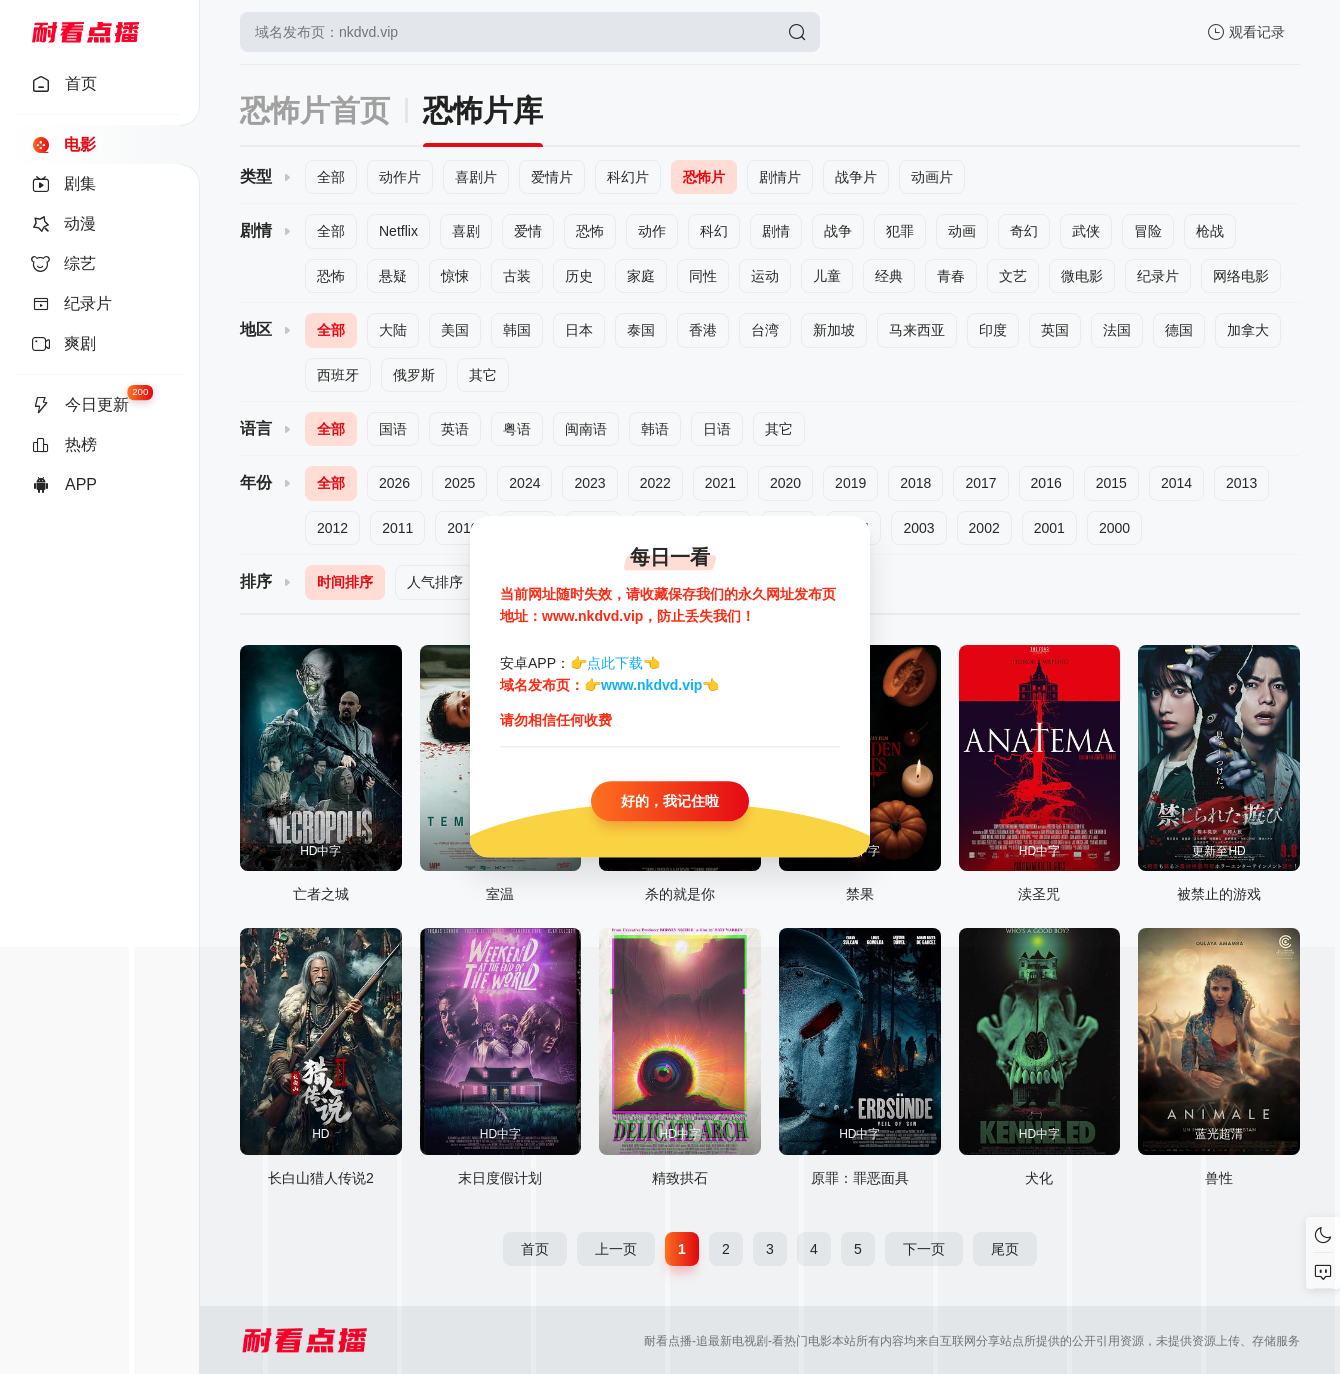 This screenshot has width=1340, height=1374. Describe the element at coordinates (528, 231) in the screenshot. I see `爱情` at that location.